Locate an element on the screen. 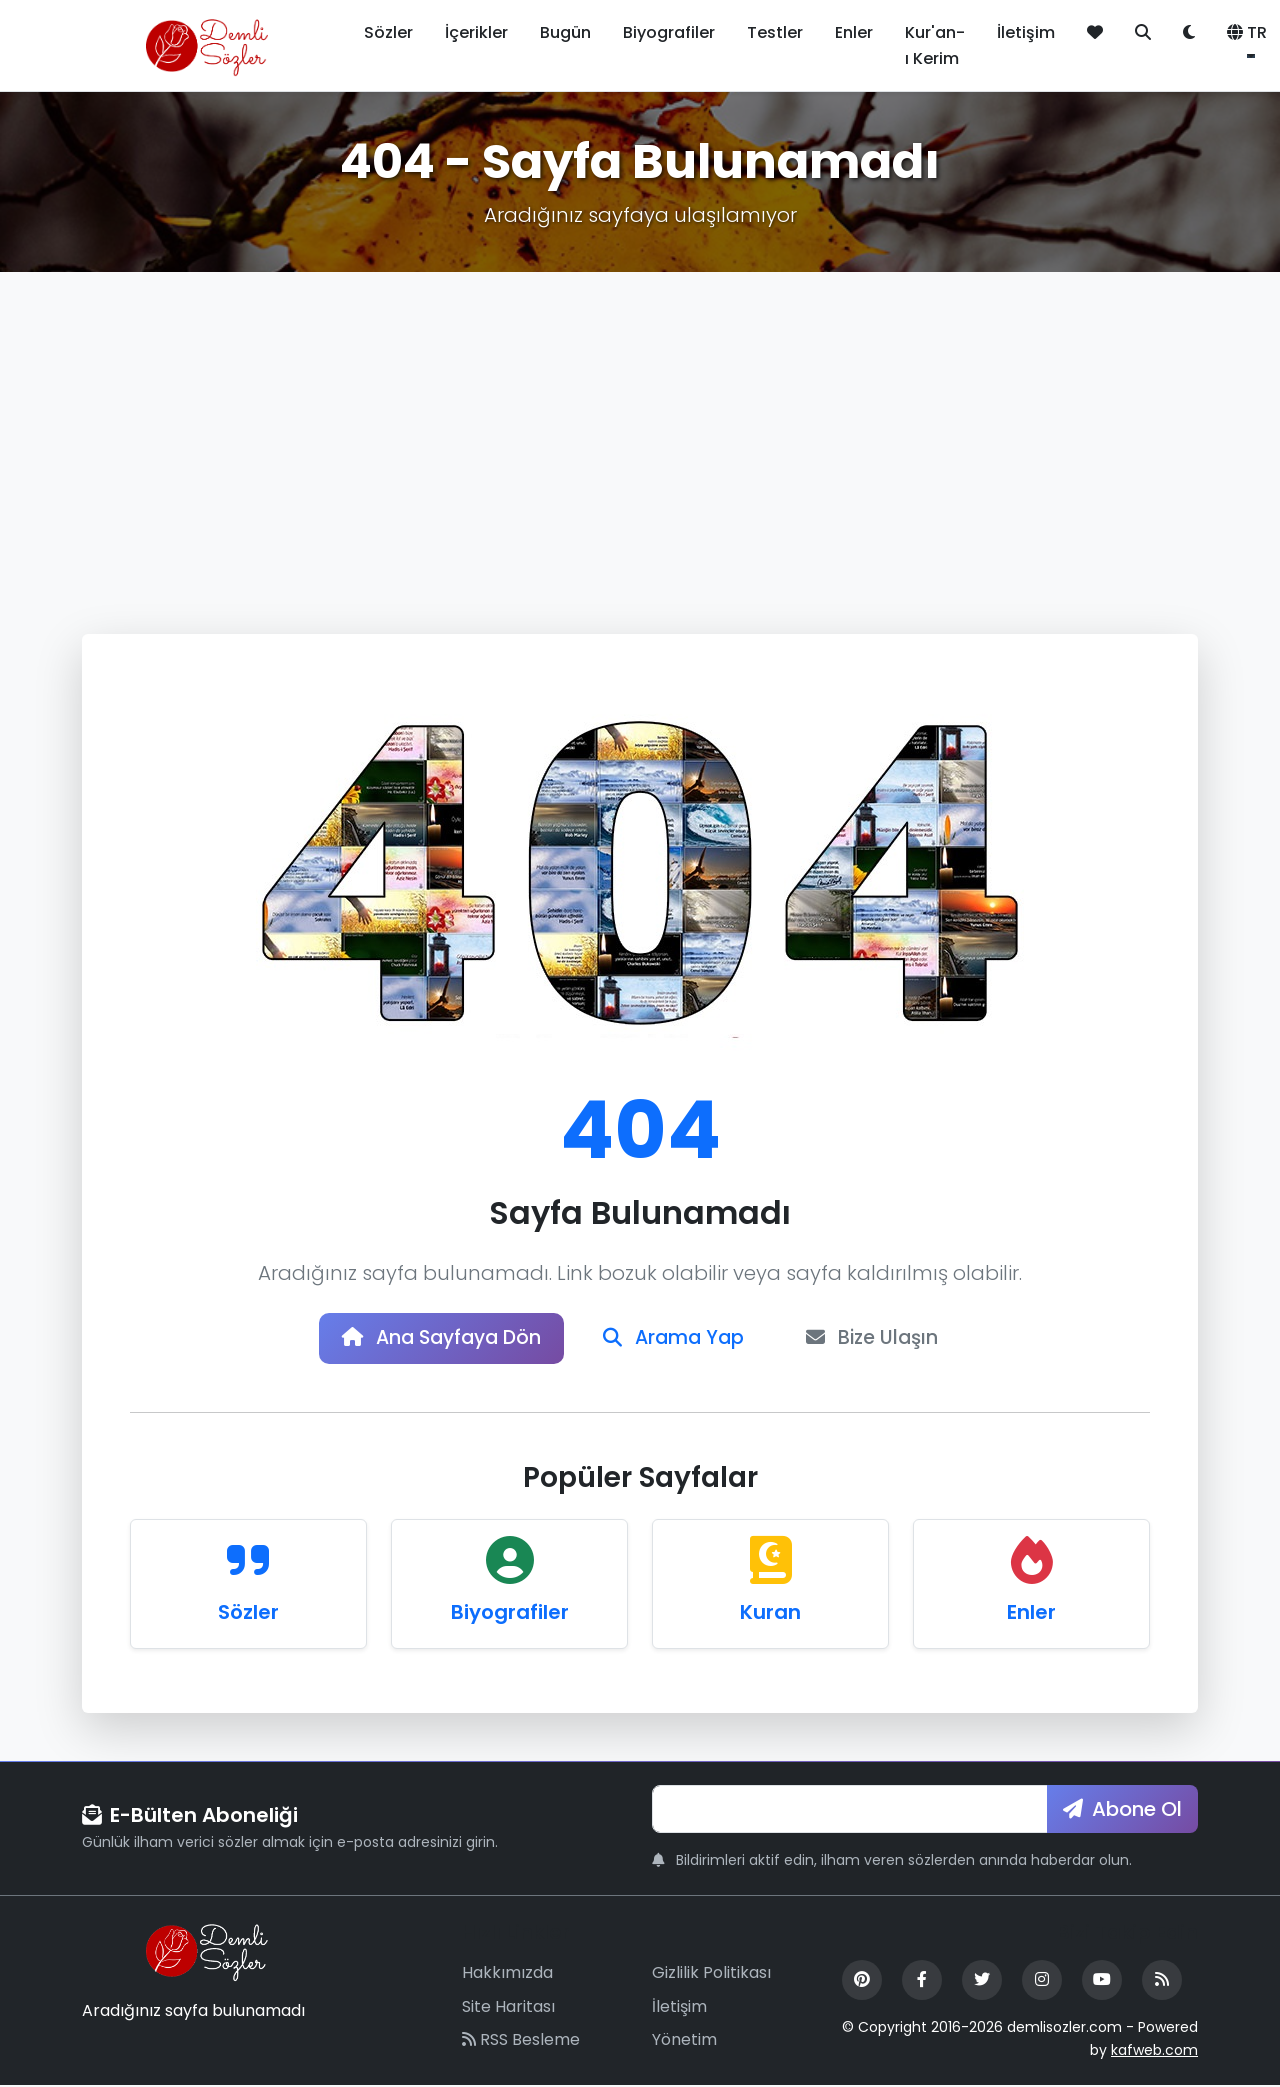 The width and height of the screenshot is (1280, 2087). [RSS Feed] is located at coordinates (1162, 1983).